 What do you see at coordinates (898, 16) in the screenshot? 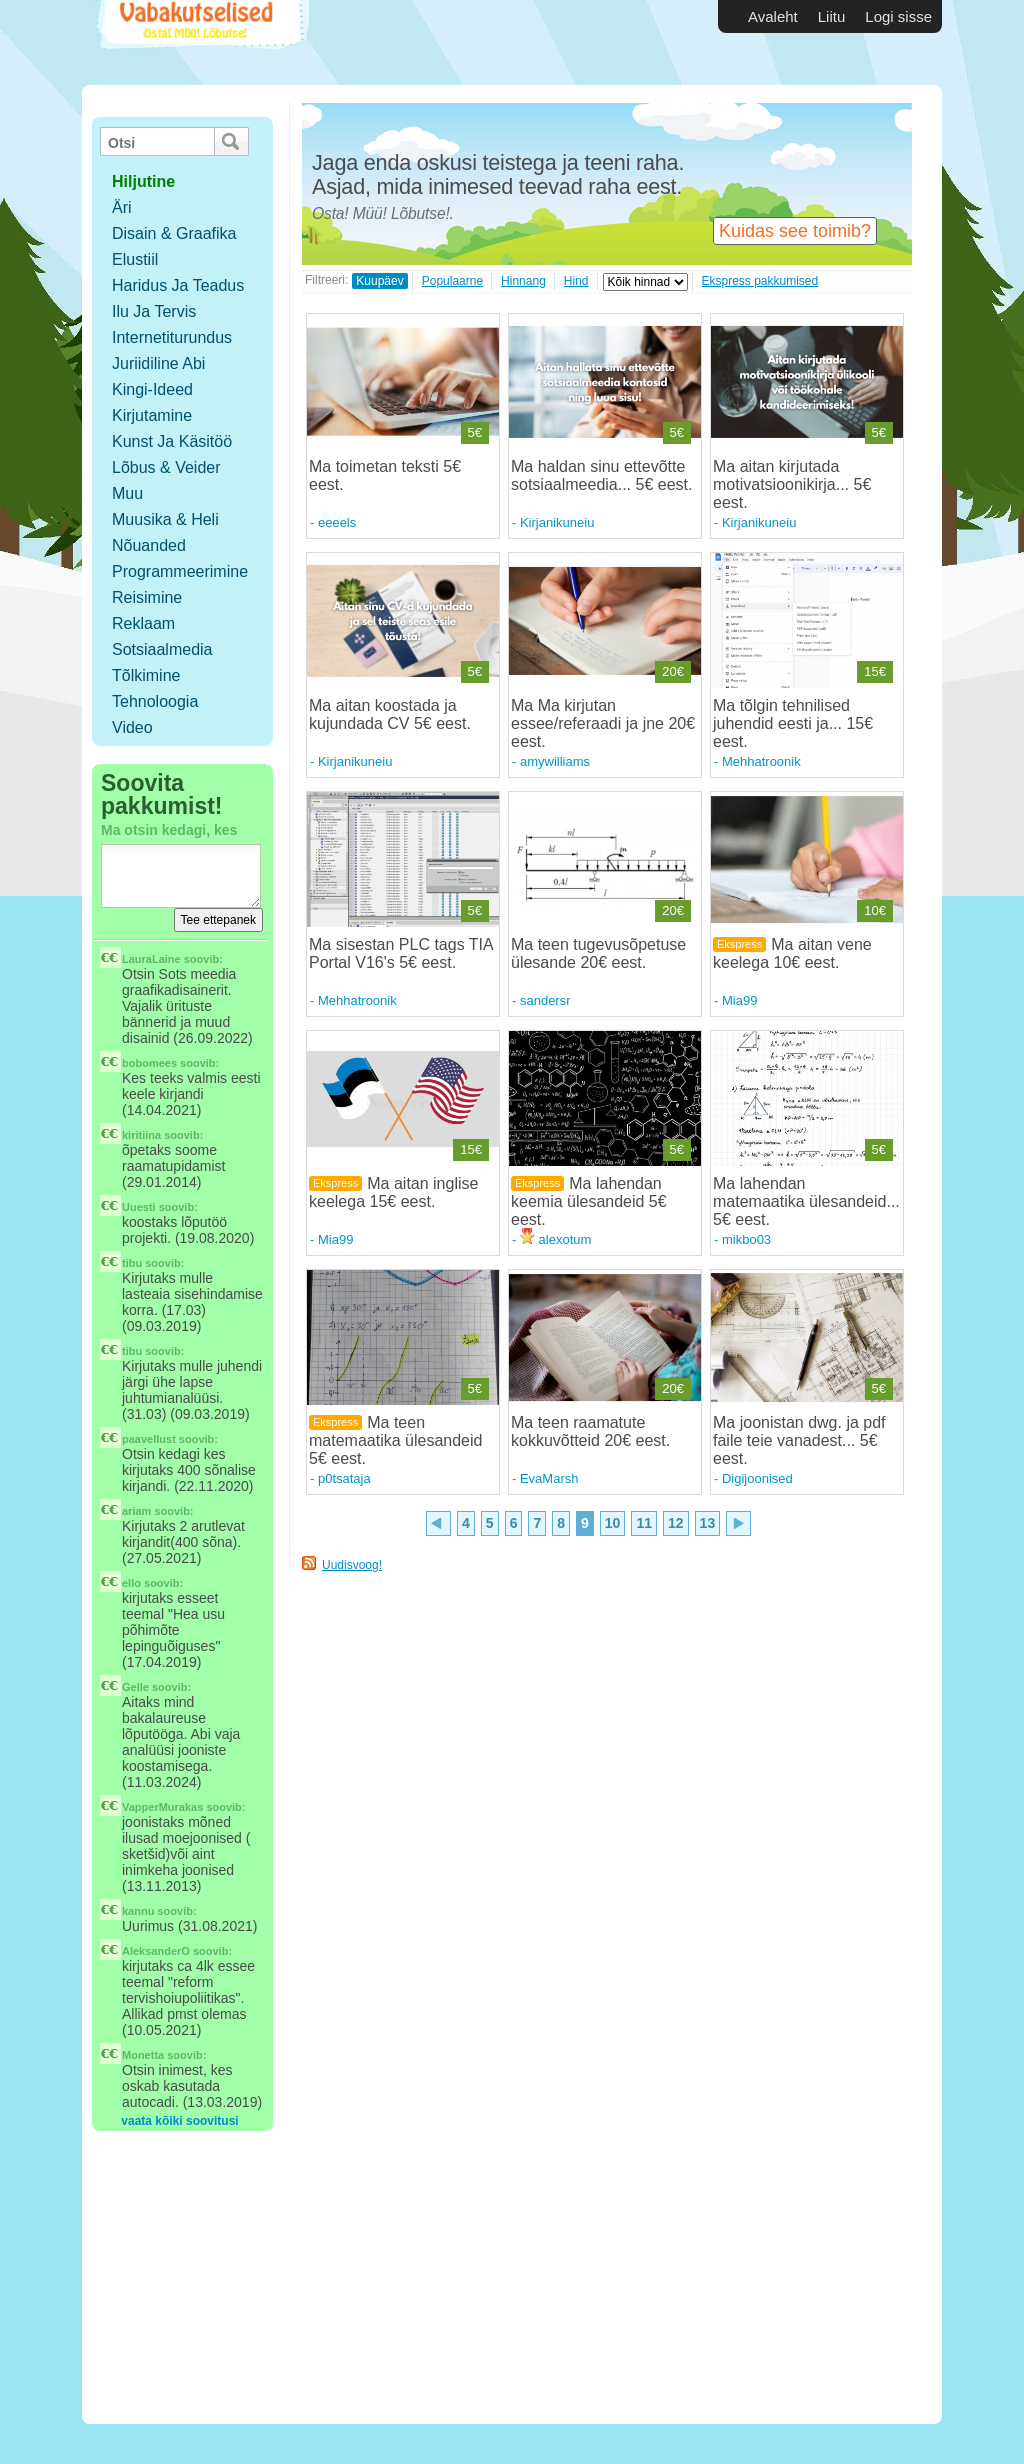
I see `Logi sisse` at bounding box center [898, 16].